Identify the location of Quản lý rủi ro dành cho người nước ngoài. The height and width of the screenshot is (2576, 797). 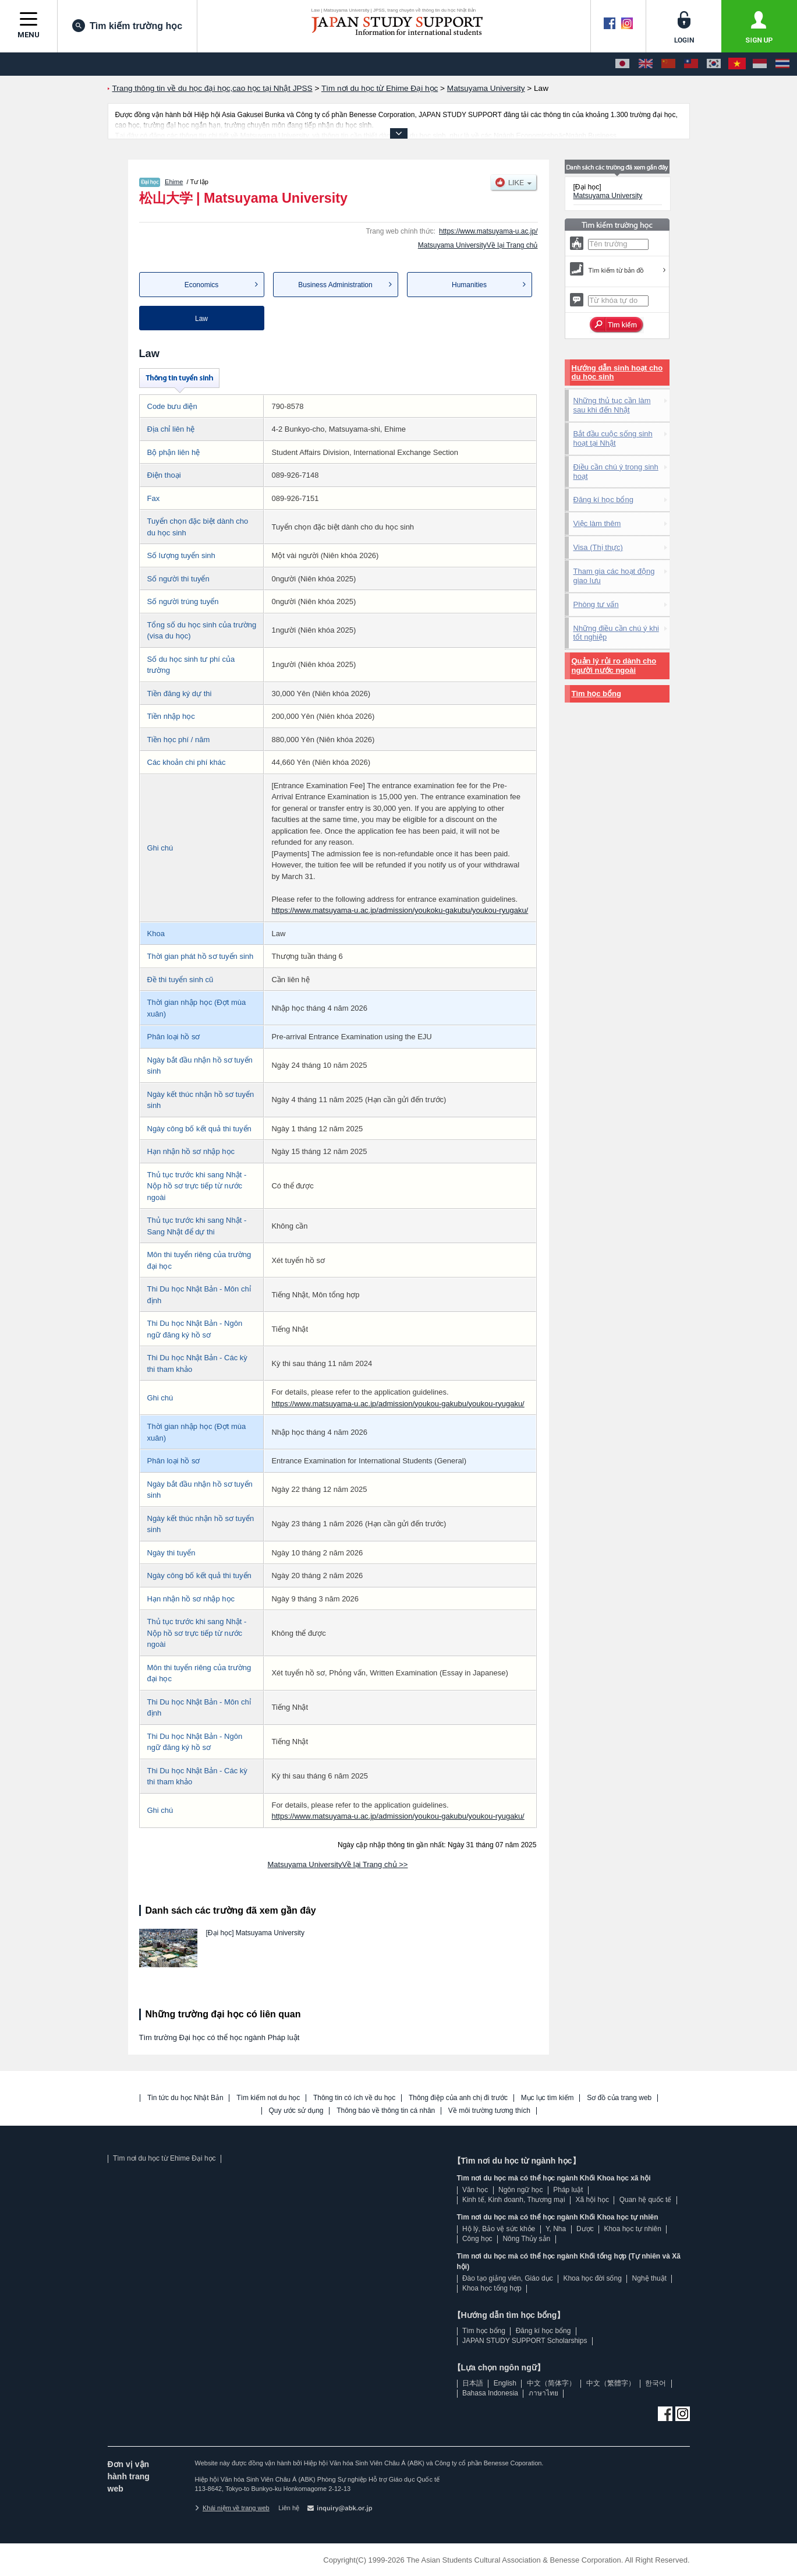
(614, 666).